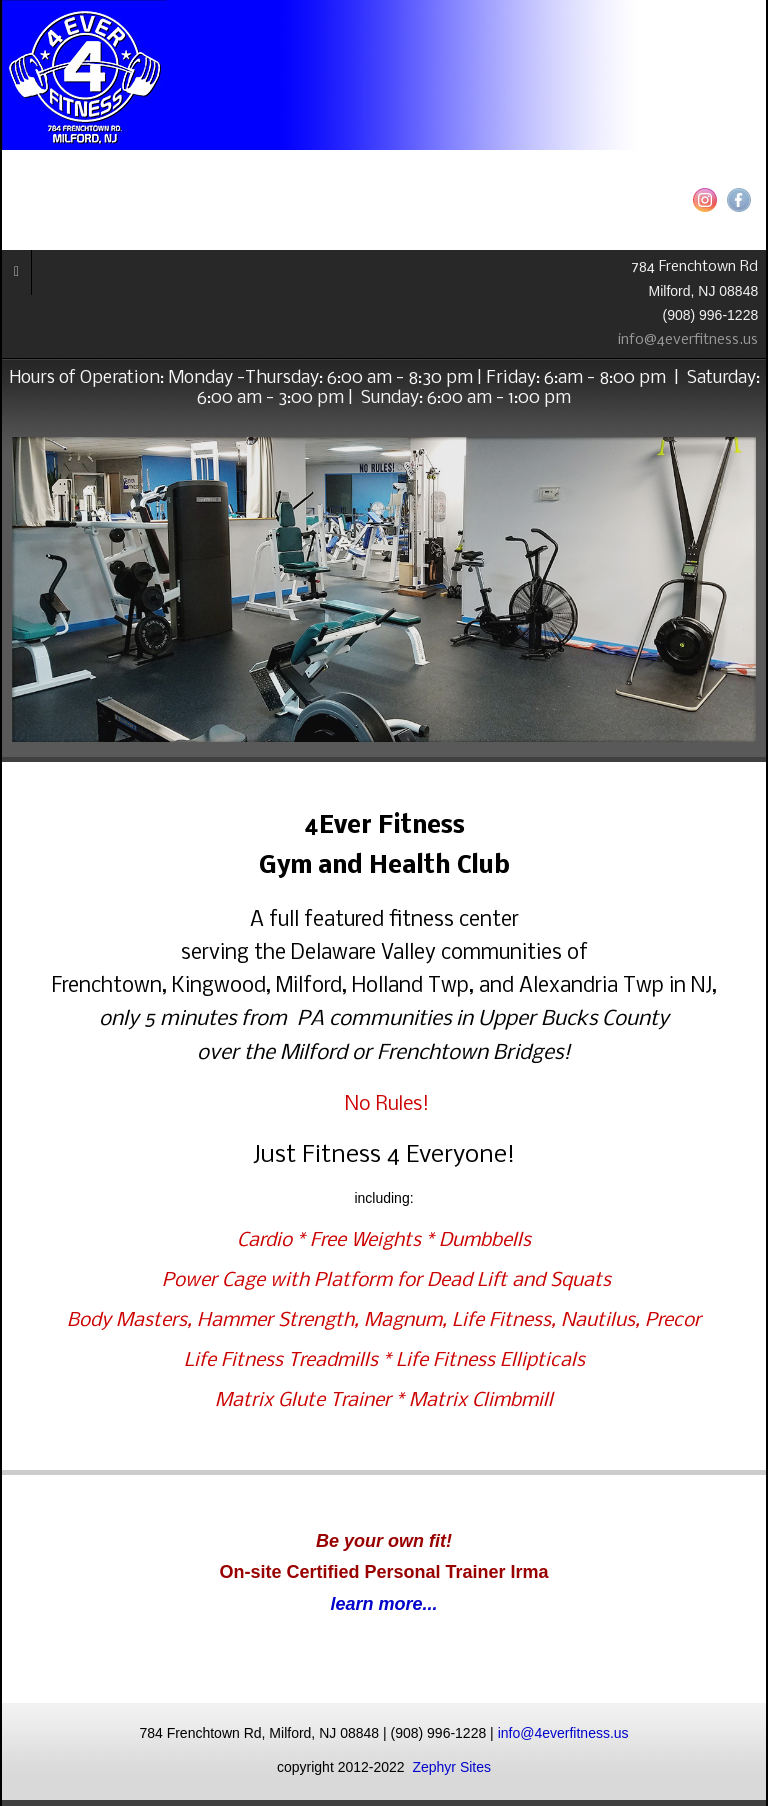  What do you see at coordinates (705, 200) in the screenshot?
I see `Instagram` at bounding box center [705, 200].